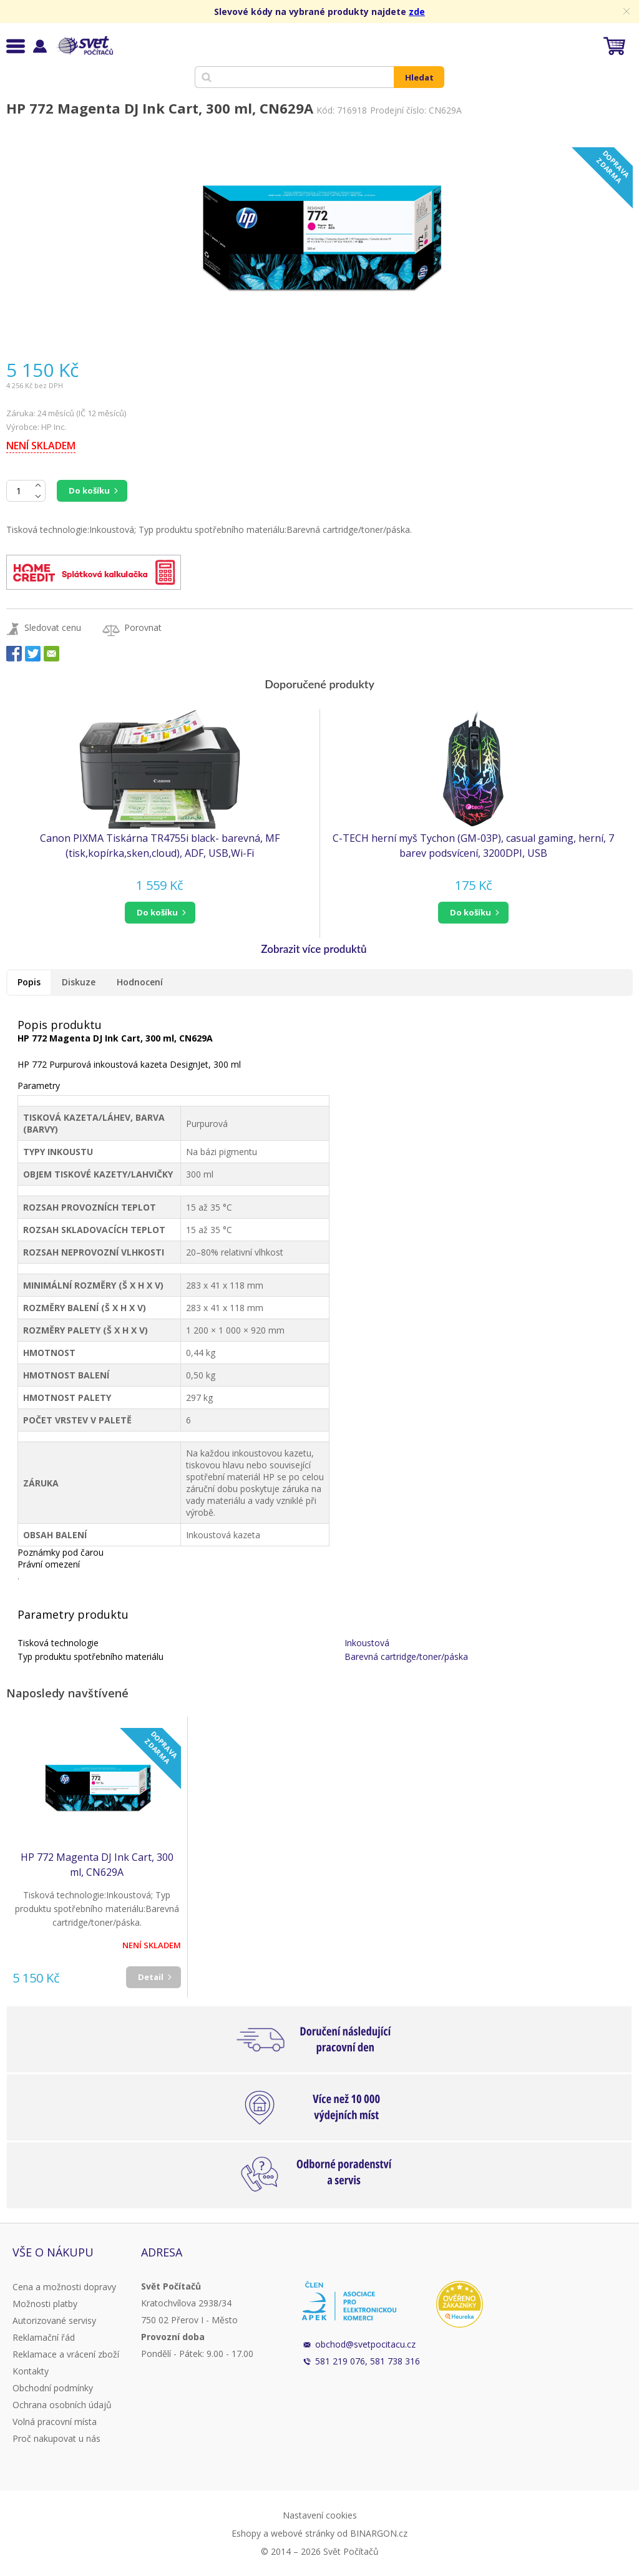  Describe the element at coordinates (52, 2388) in the screenshot. I see `Obchodní podmínky` at that location.